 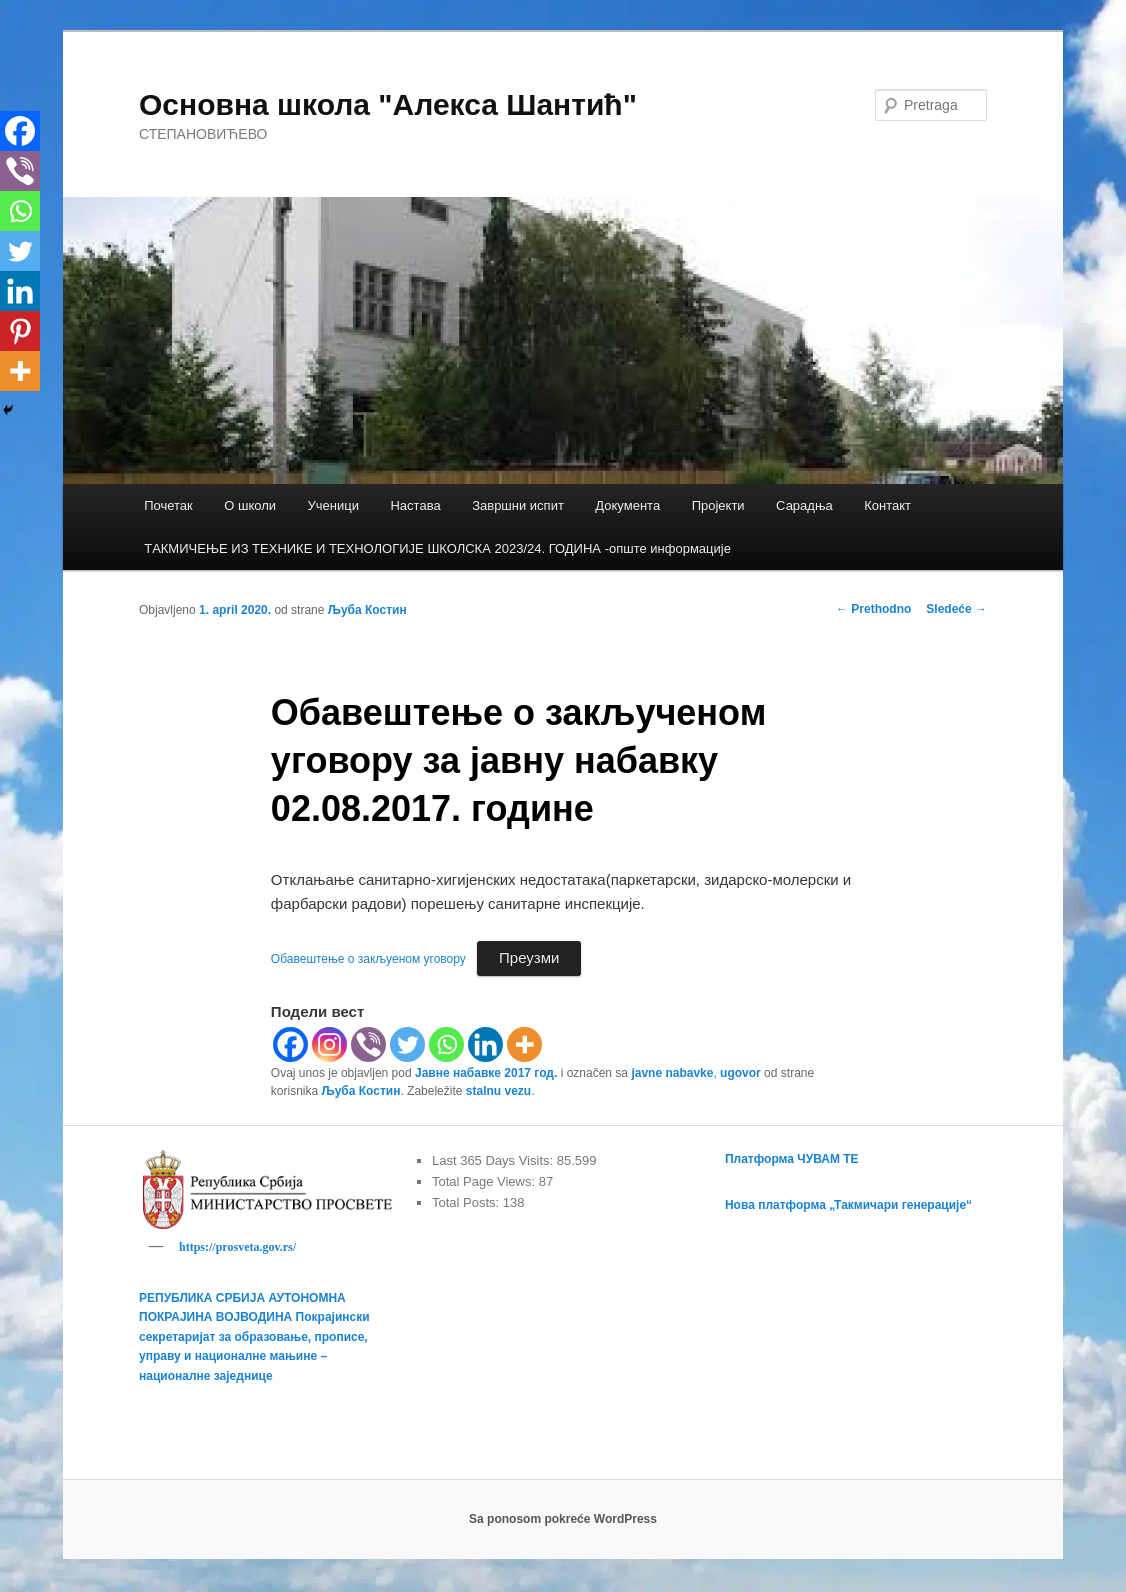 What do you see at coordinates (848, 1205) in the screenshot?
I see `Нова платформа „Такмичари генерације“` at bounding box center [848, 1205].